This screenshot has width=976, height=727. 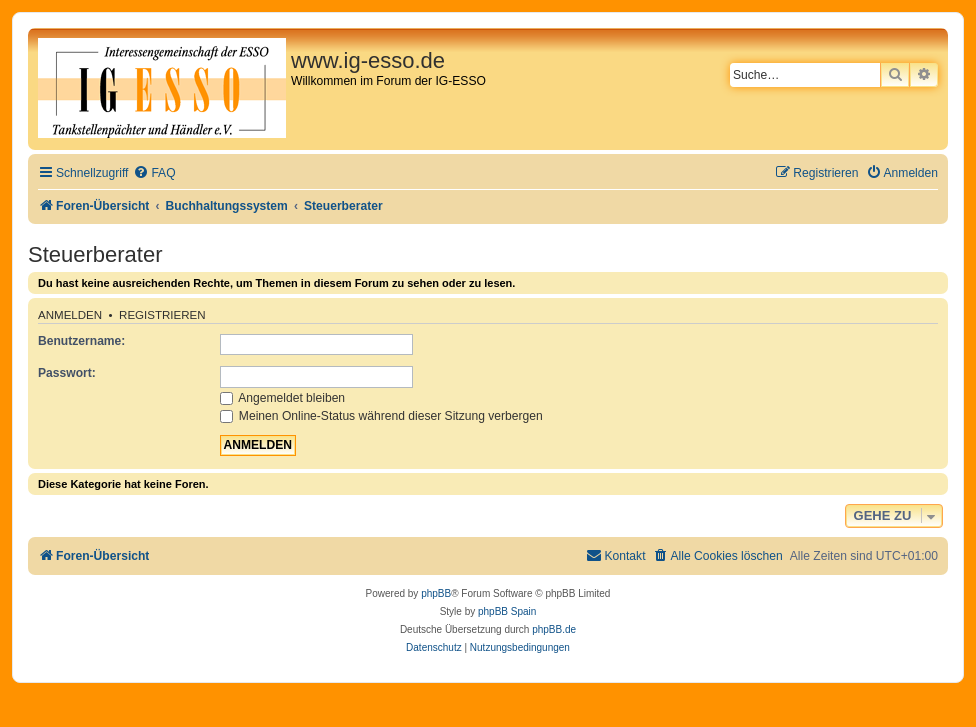 What do you see at coordinates (283, 398) in the screenshot?
I see `Angemeldet bleiben` at bounding box center [283, 398].